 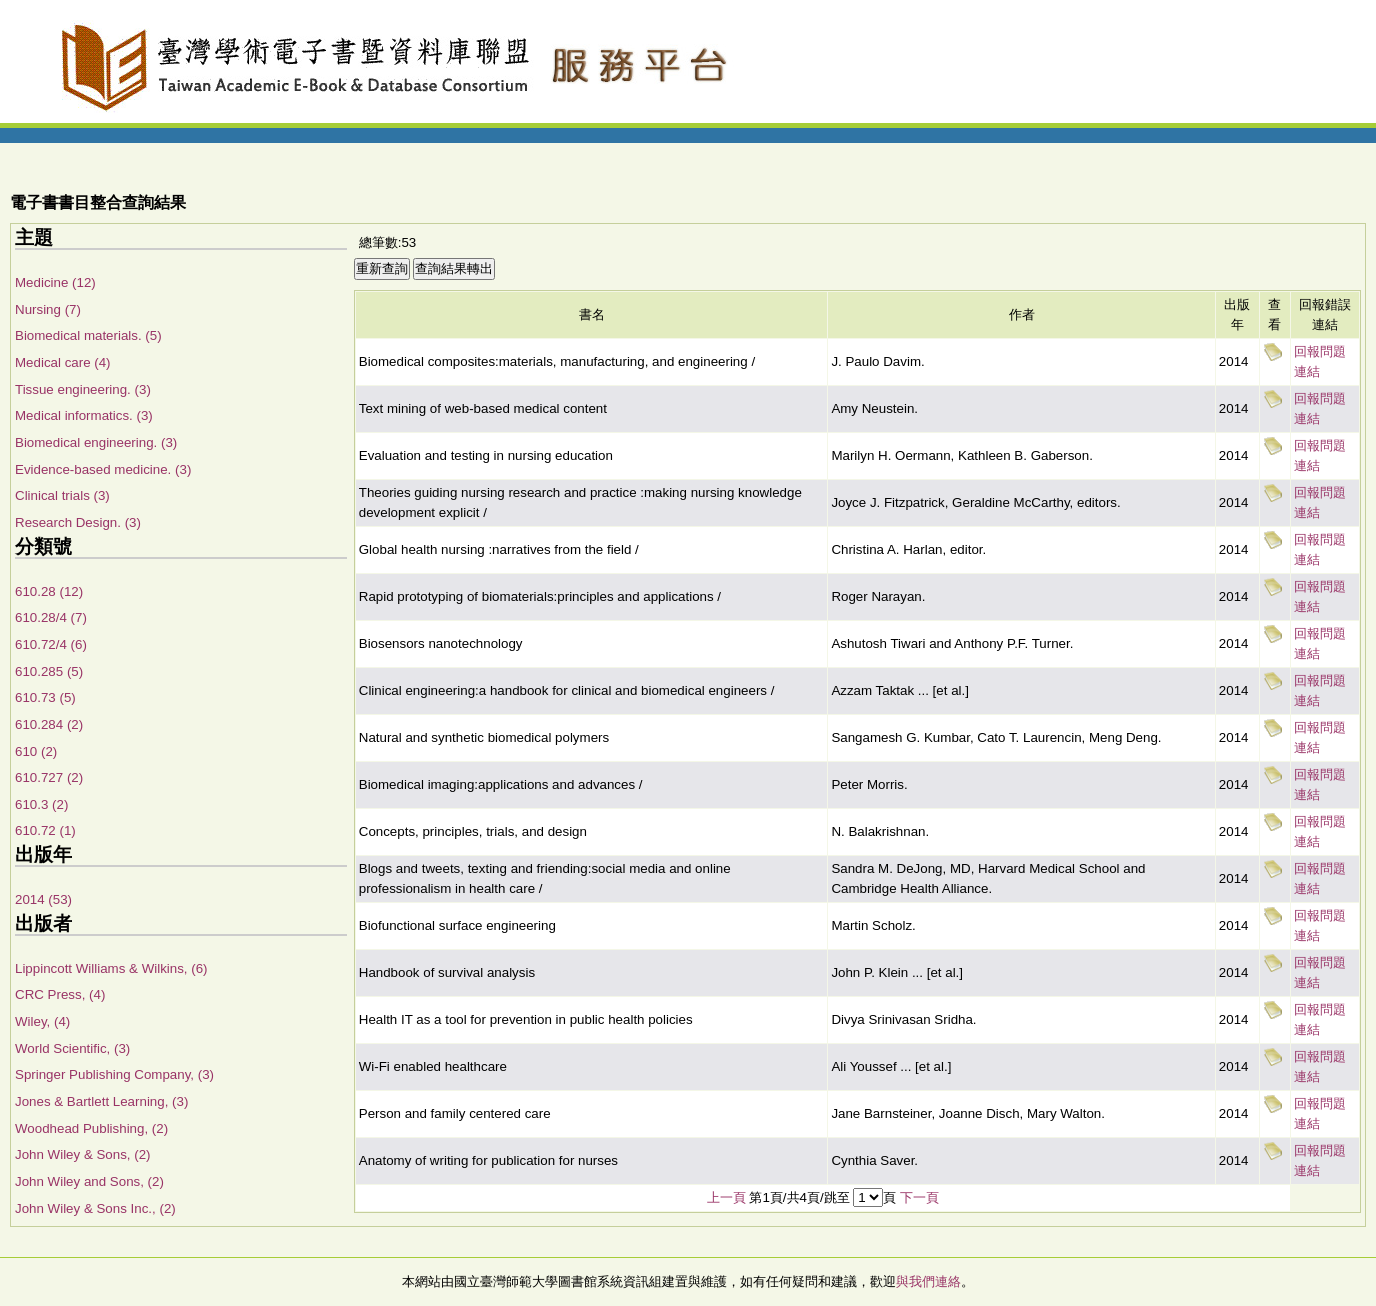 I want to click on Tissue engineering. (3), so click(x=83, y=389).